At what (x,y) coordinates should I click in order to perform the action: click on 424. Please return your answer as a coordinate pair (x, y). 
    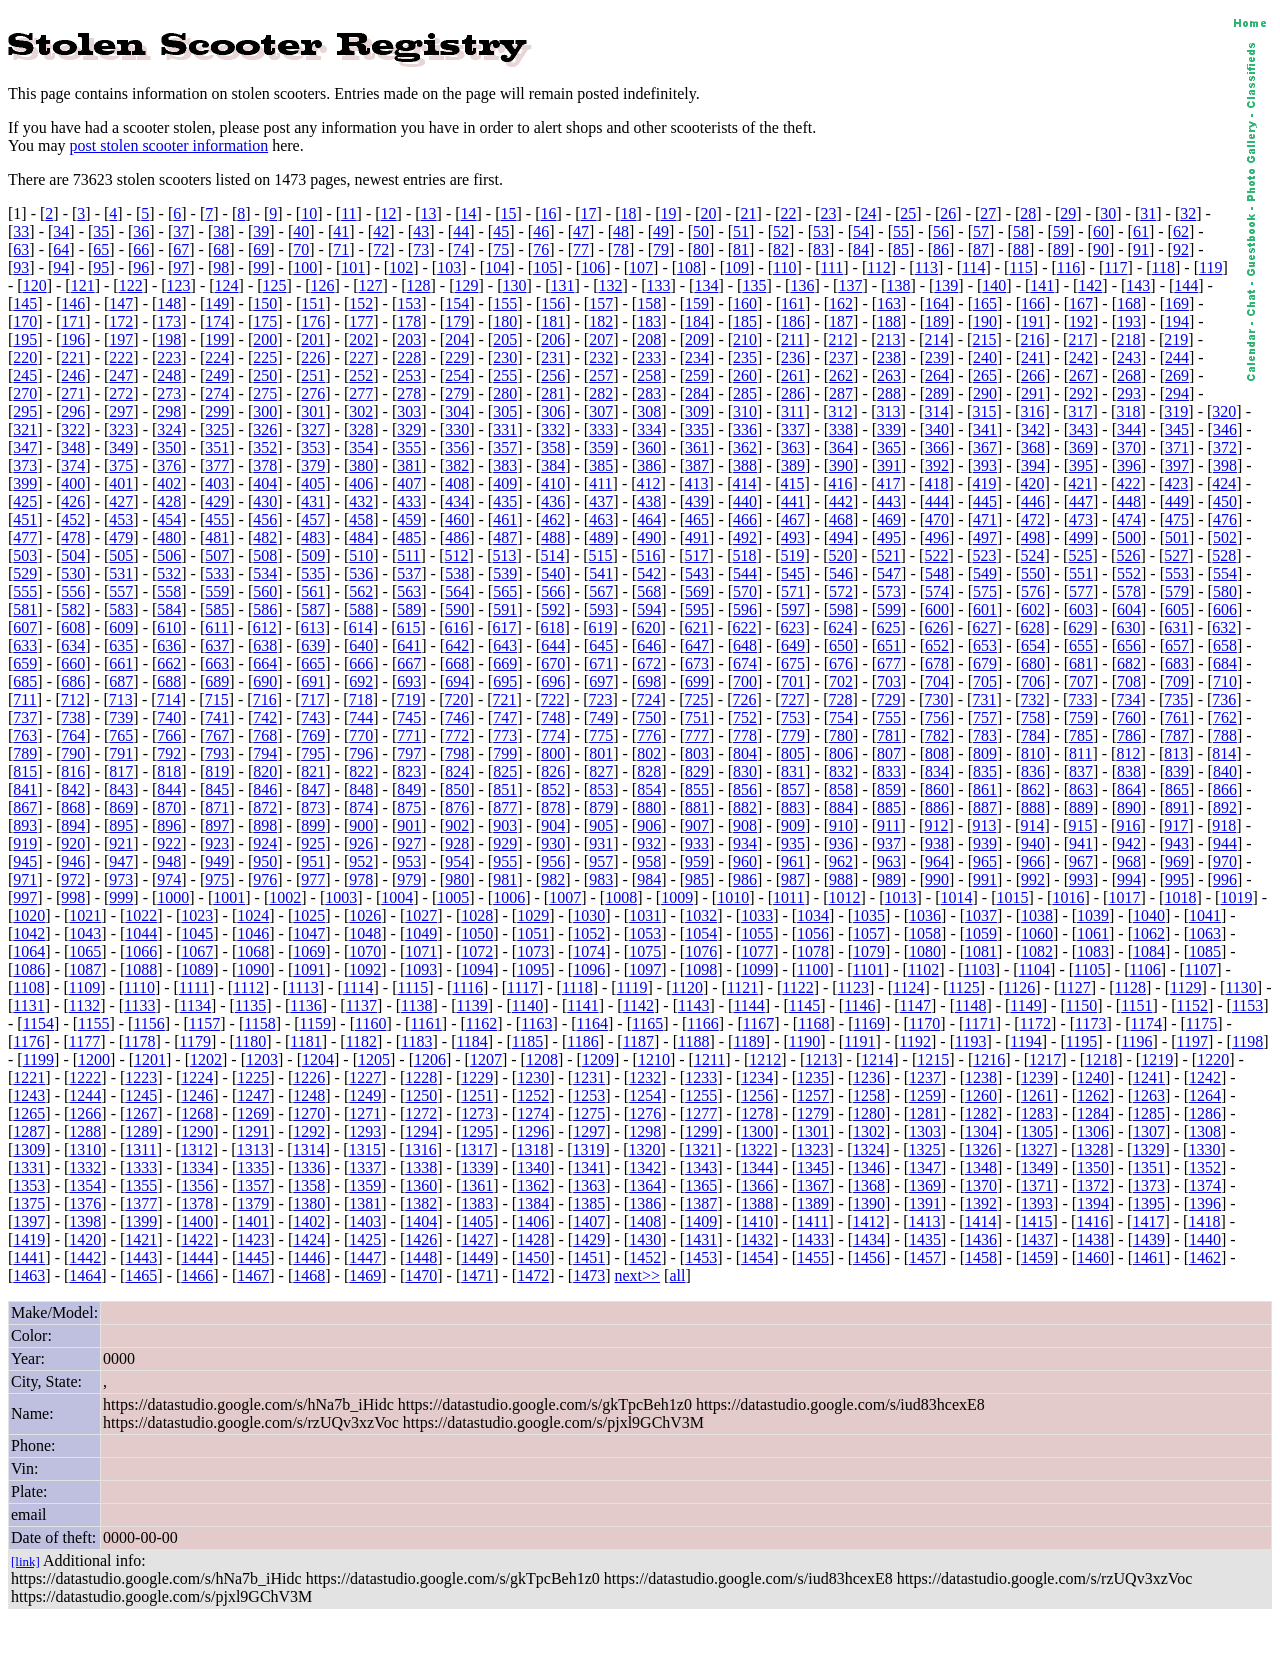
    Looking at the image, I should click on (1224, 483).